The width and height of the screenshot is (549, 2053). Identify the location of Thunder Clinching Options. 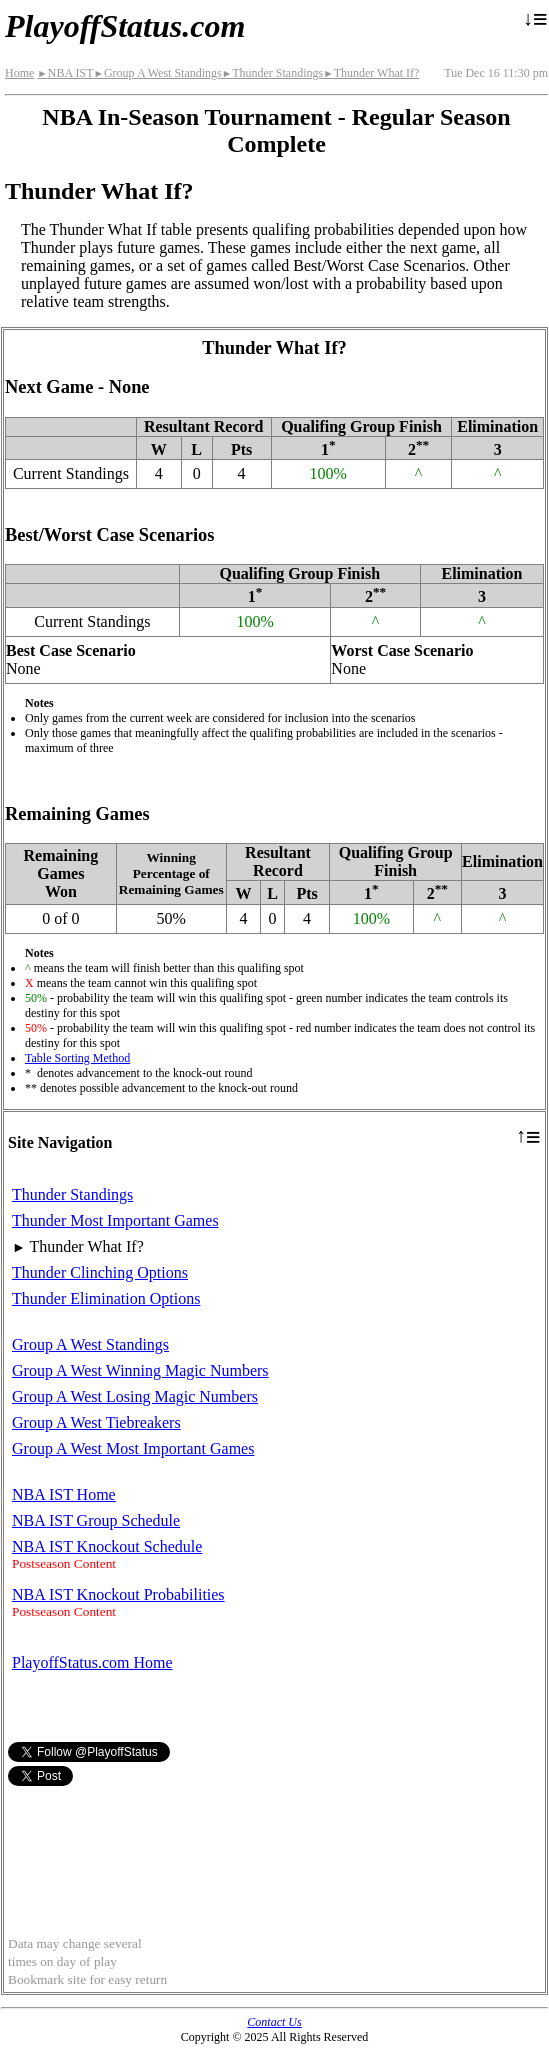
(100, 1272).